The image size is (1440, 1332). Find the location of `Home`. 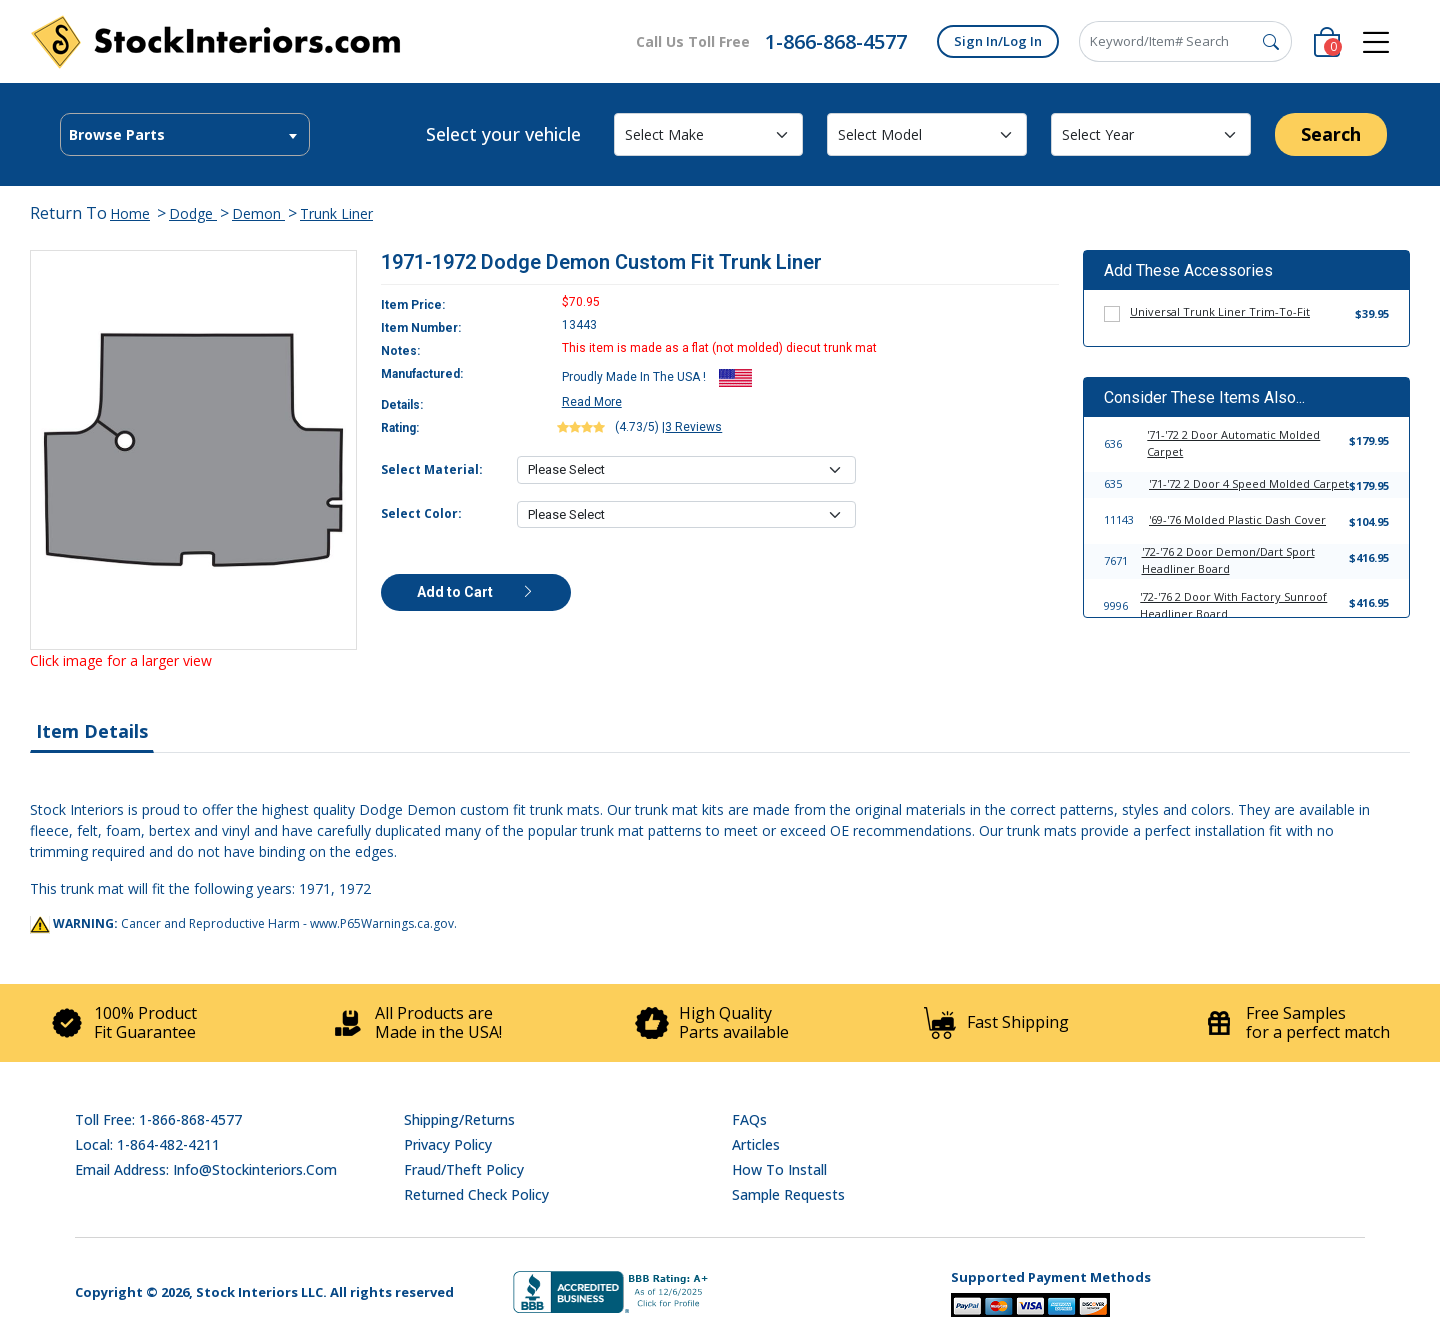

Home is located at coordinates (130, 213).